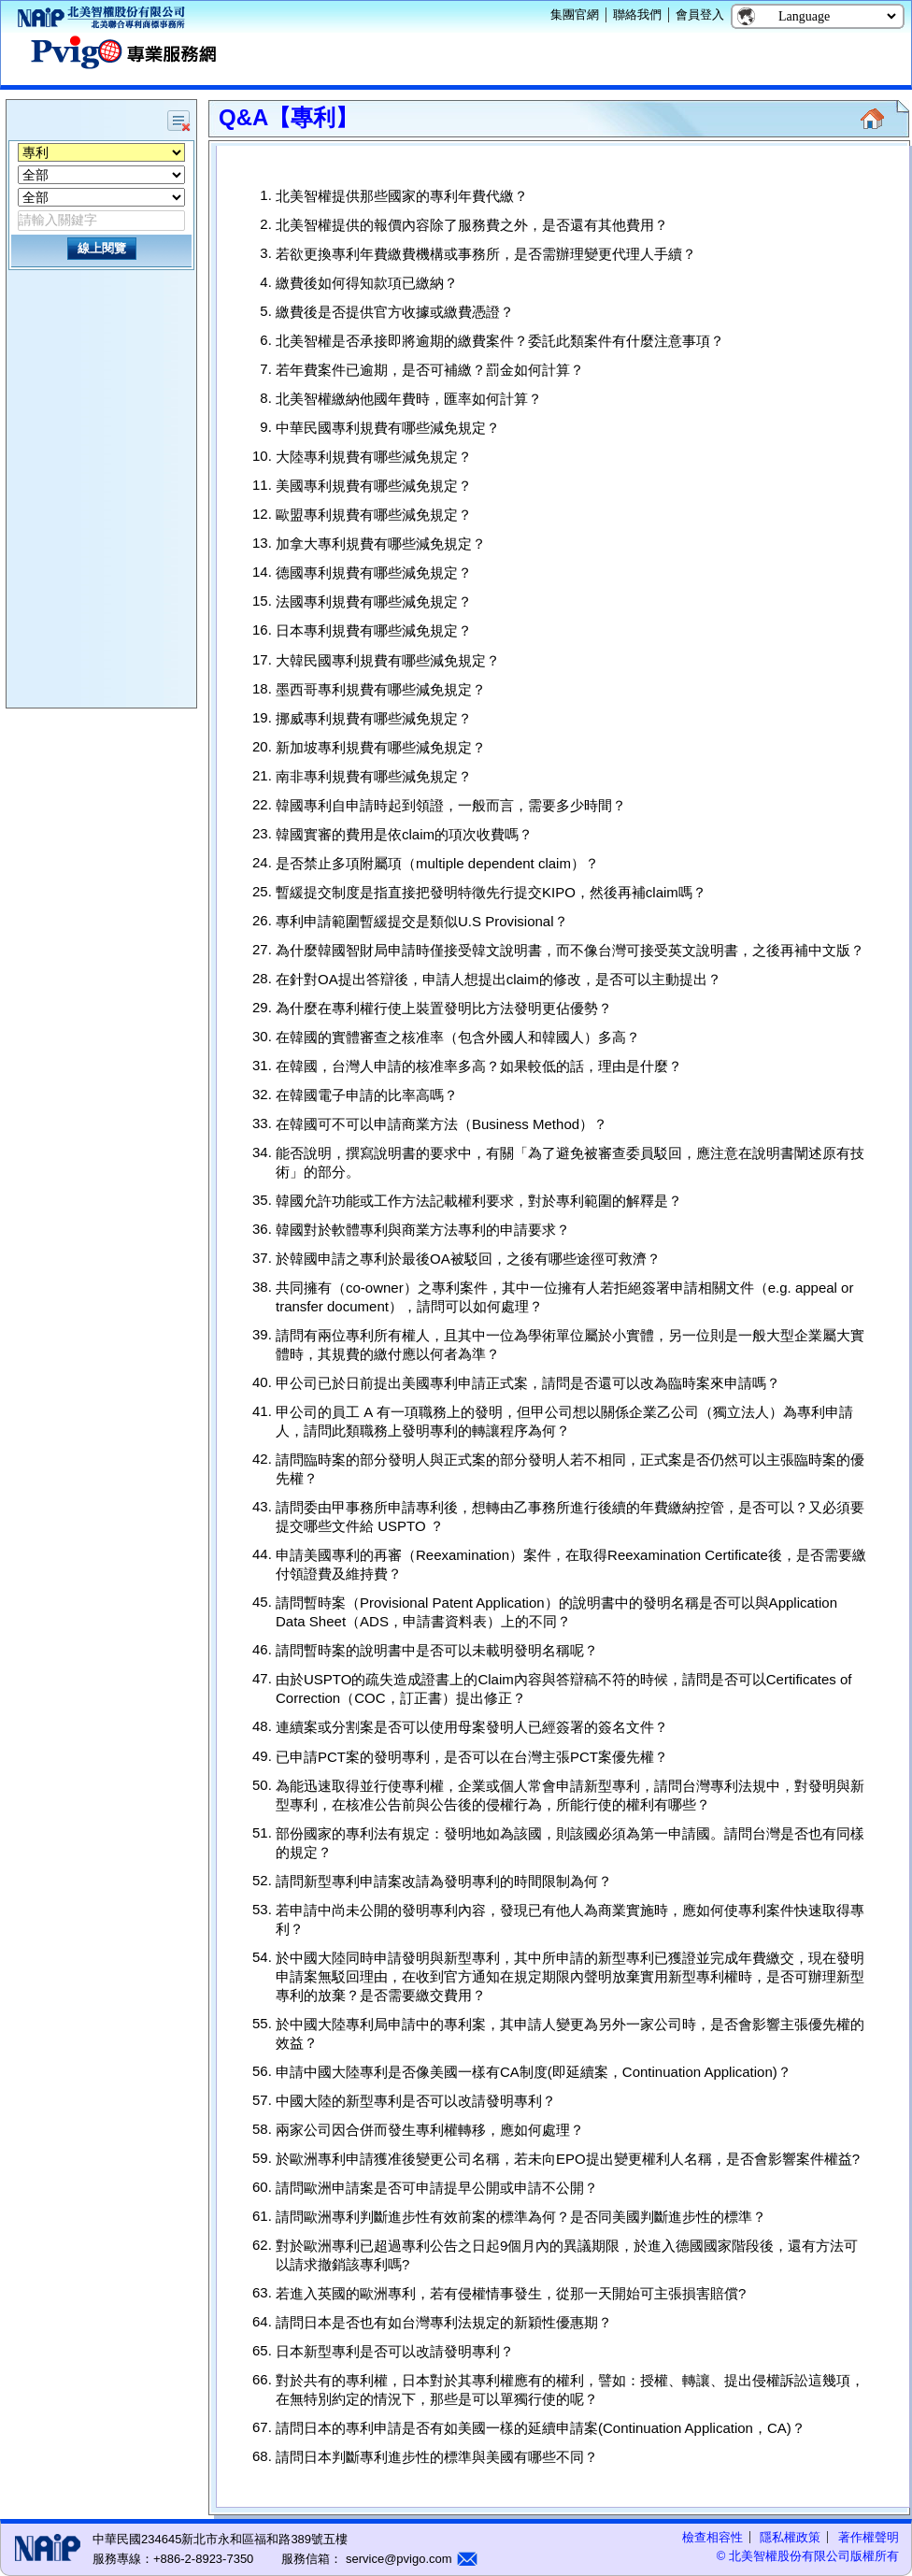 The height and width of the screenshot is (2576, 912). I want to click on 歐盟專利規費有哪些減免規定？, so click(374, 514).